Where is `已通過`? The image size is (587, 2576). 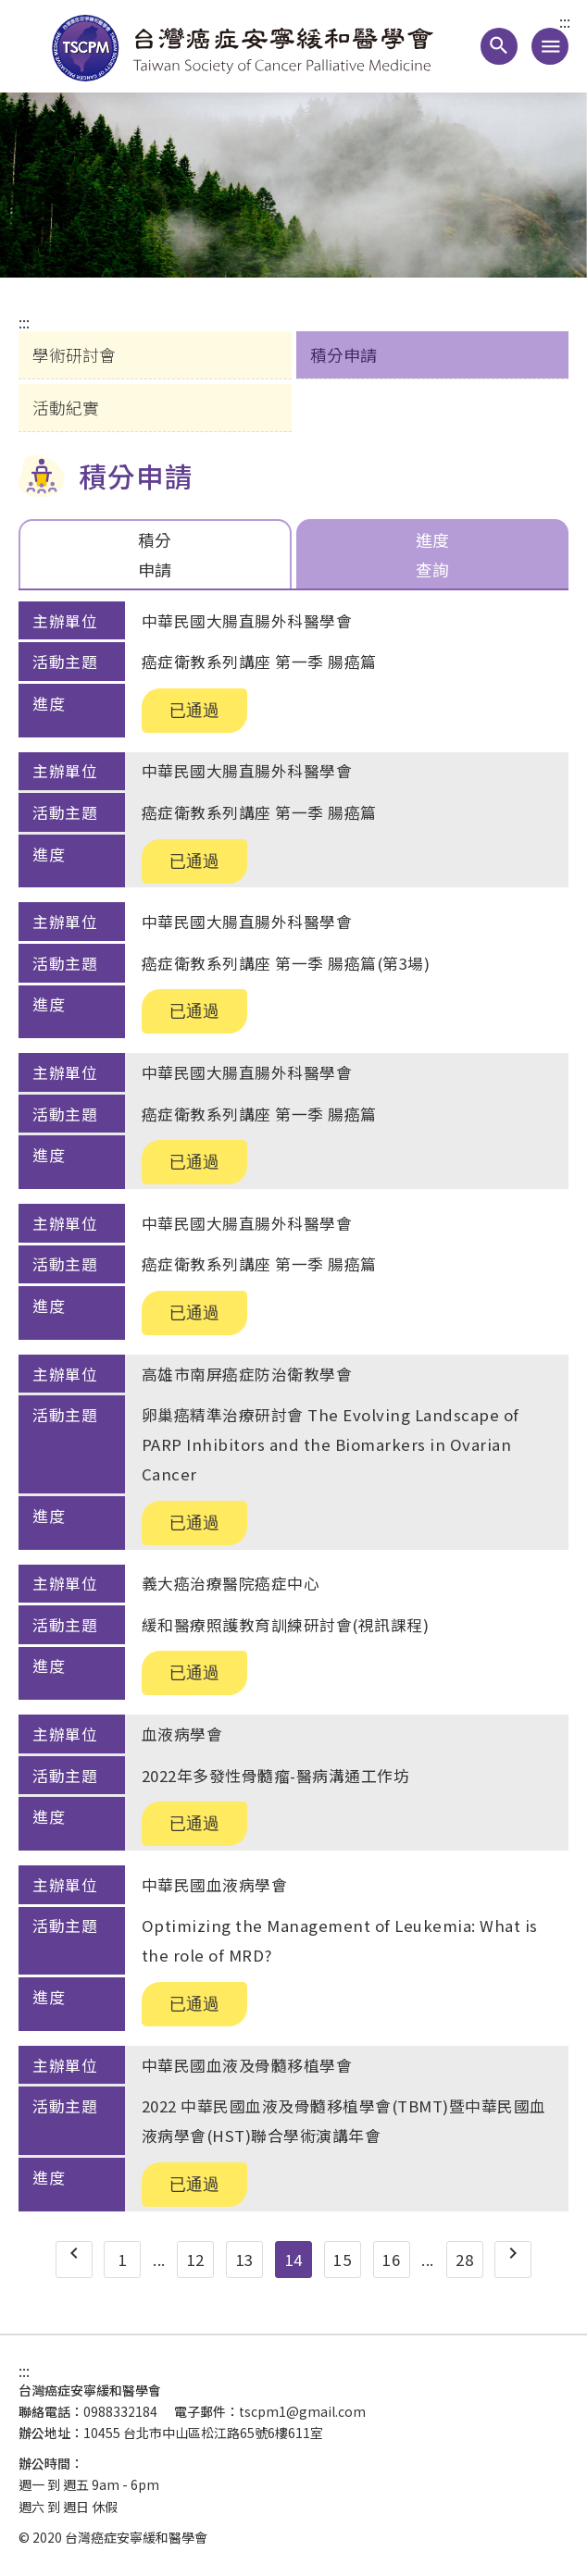 已通過 is located at coordinates (194, 710).